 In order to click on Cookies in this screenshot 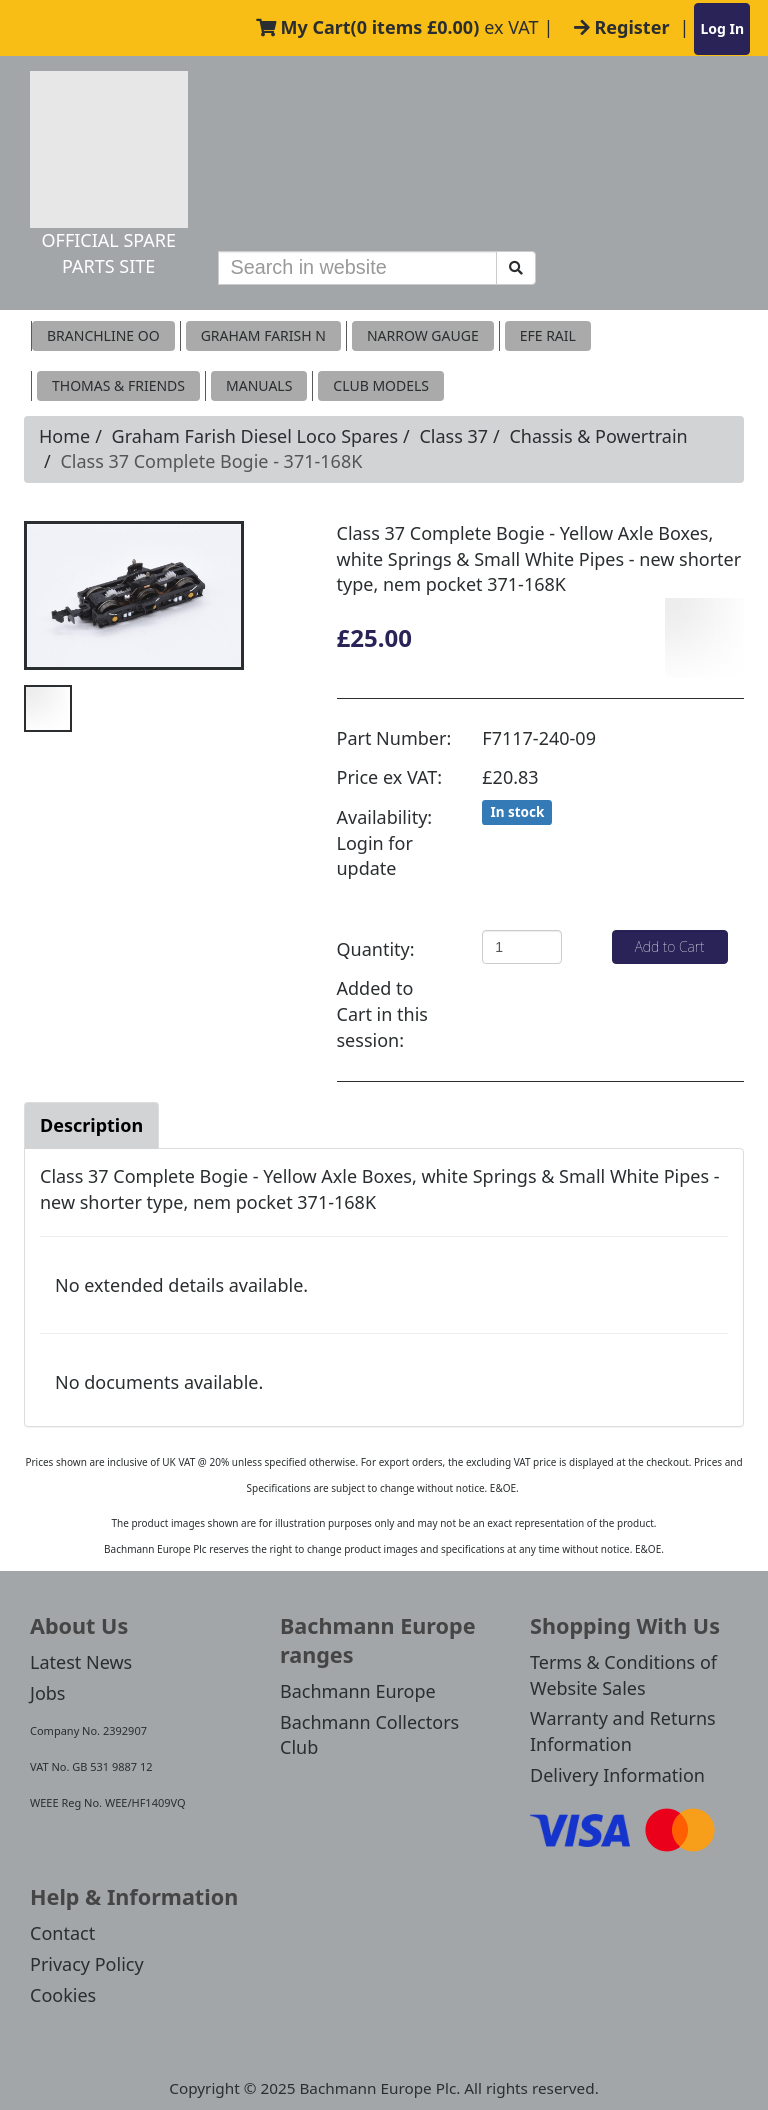, I will do `click(63, 1995)`.